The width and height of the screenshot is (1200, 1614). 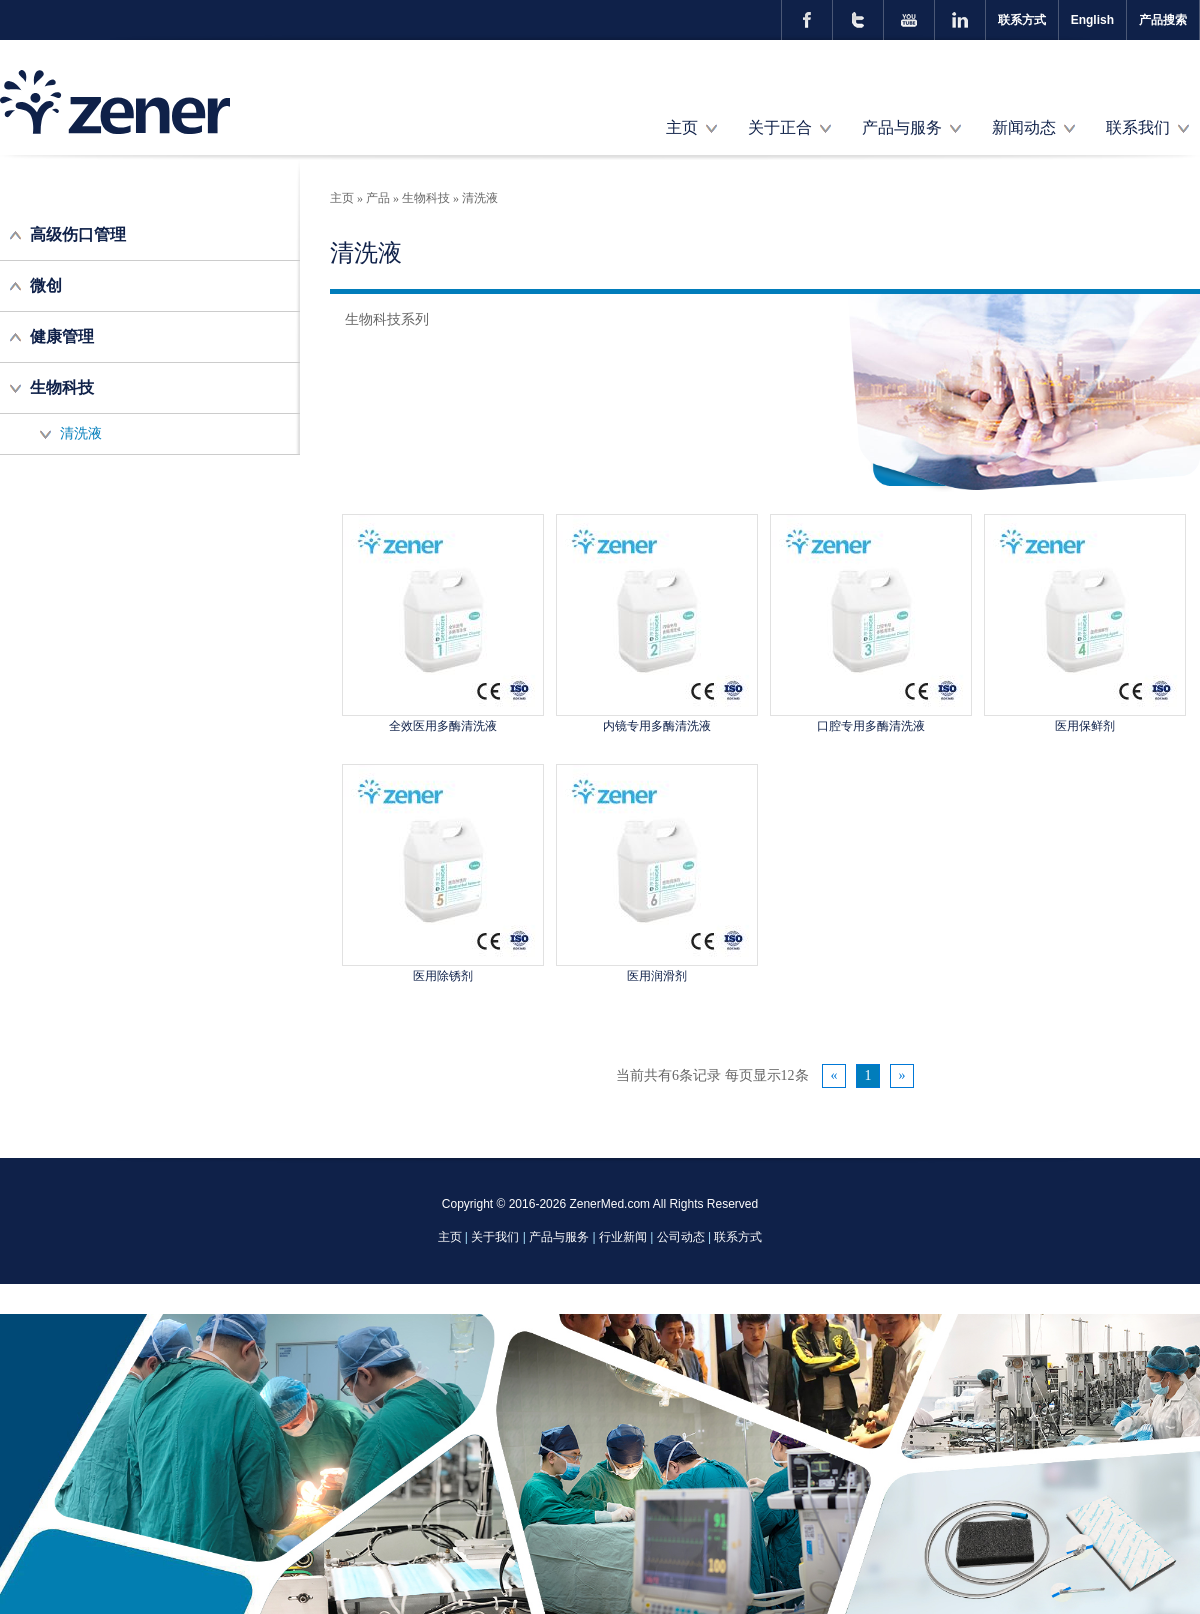 What do you see at coordinates (443, 726) in the screenshot?
I see `全效医用多酶清洗液` at bounding box center [443, 726].